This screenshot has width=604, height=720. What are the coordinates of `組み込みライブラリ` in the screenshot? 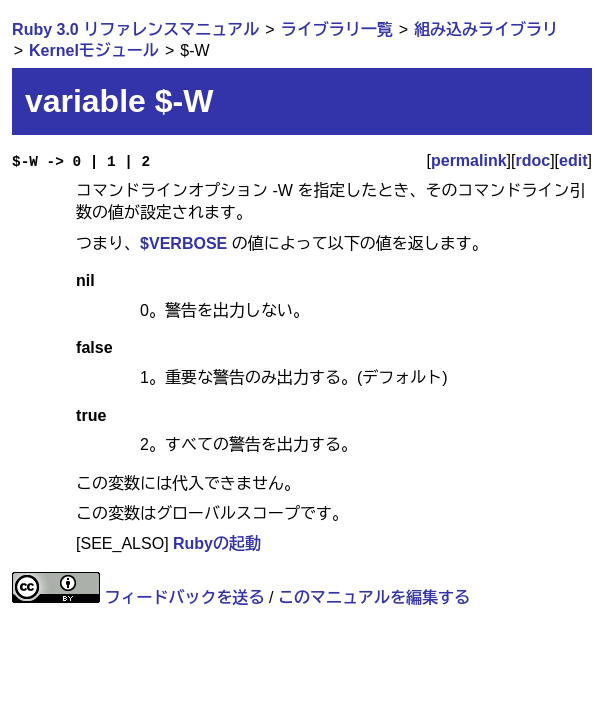 It's located at (486, 29).